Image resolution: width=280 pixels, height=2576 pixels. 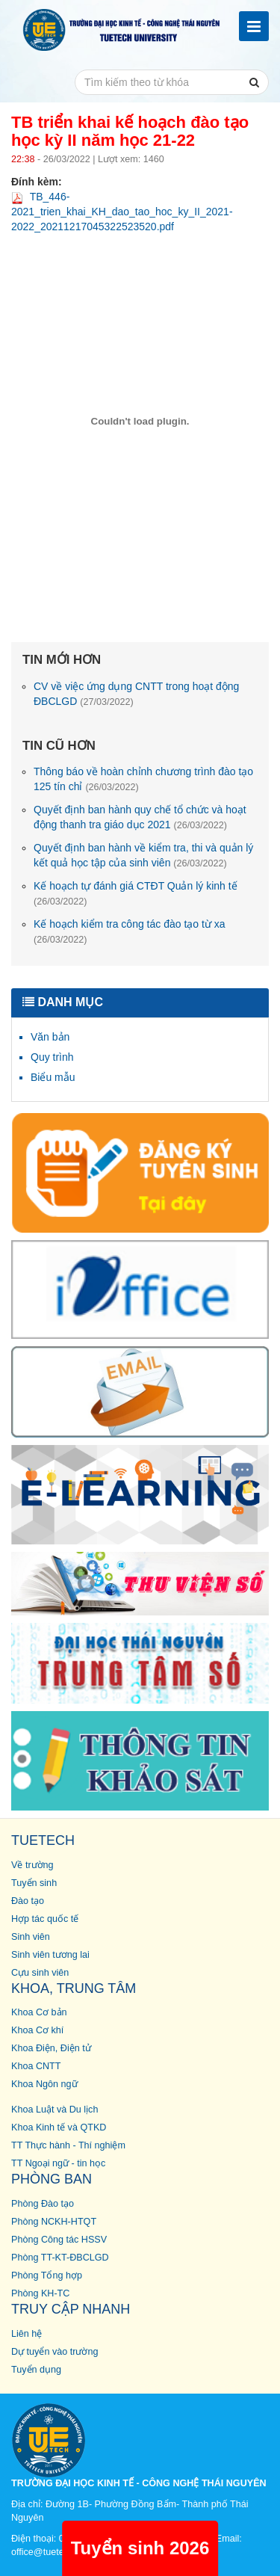 I want to click on Dự tuyển vào trường, so click(x=54, y=2352).